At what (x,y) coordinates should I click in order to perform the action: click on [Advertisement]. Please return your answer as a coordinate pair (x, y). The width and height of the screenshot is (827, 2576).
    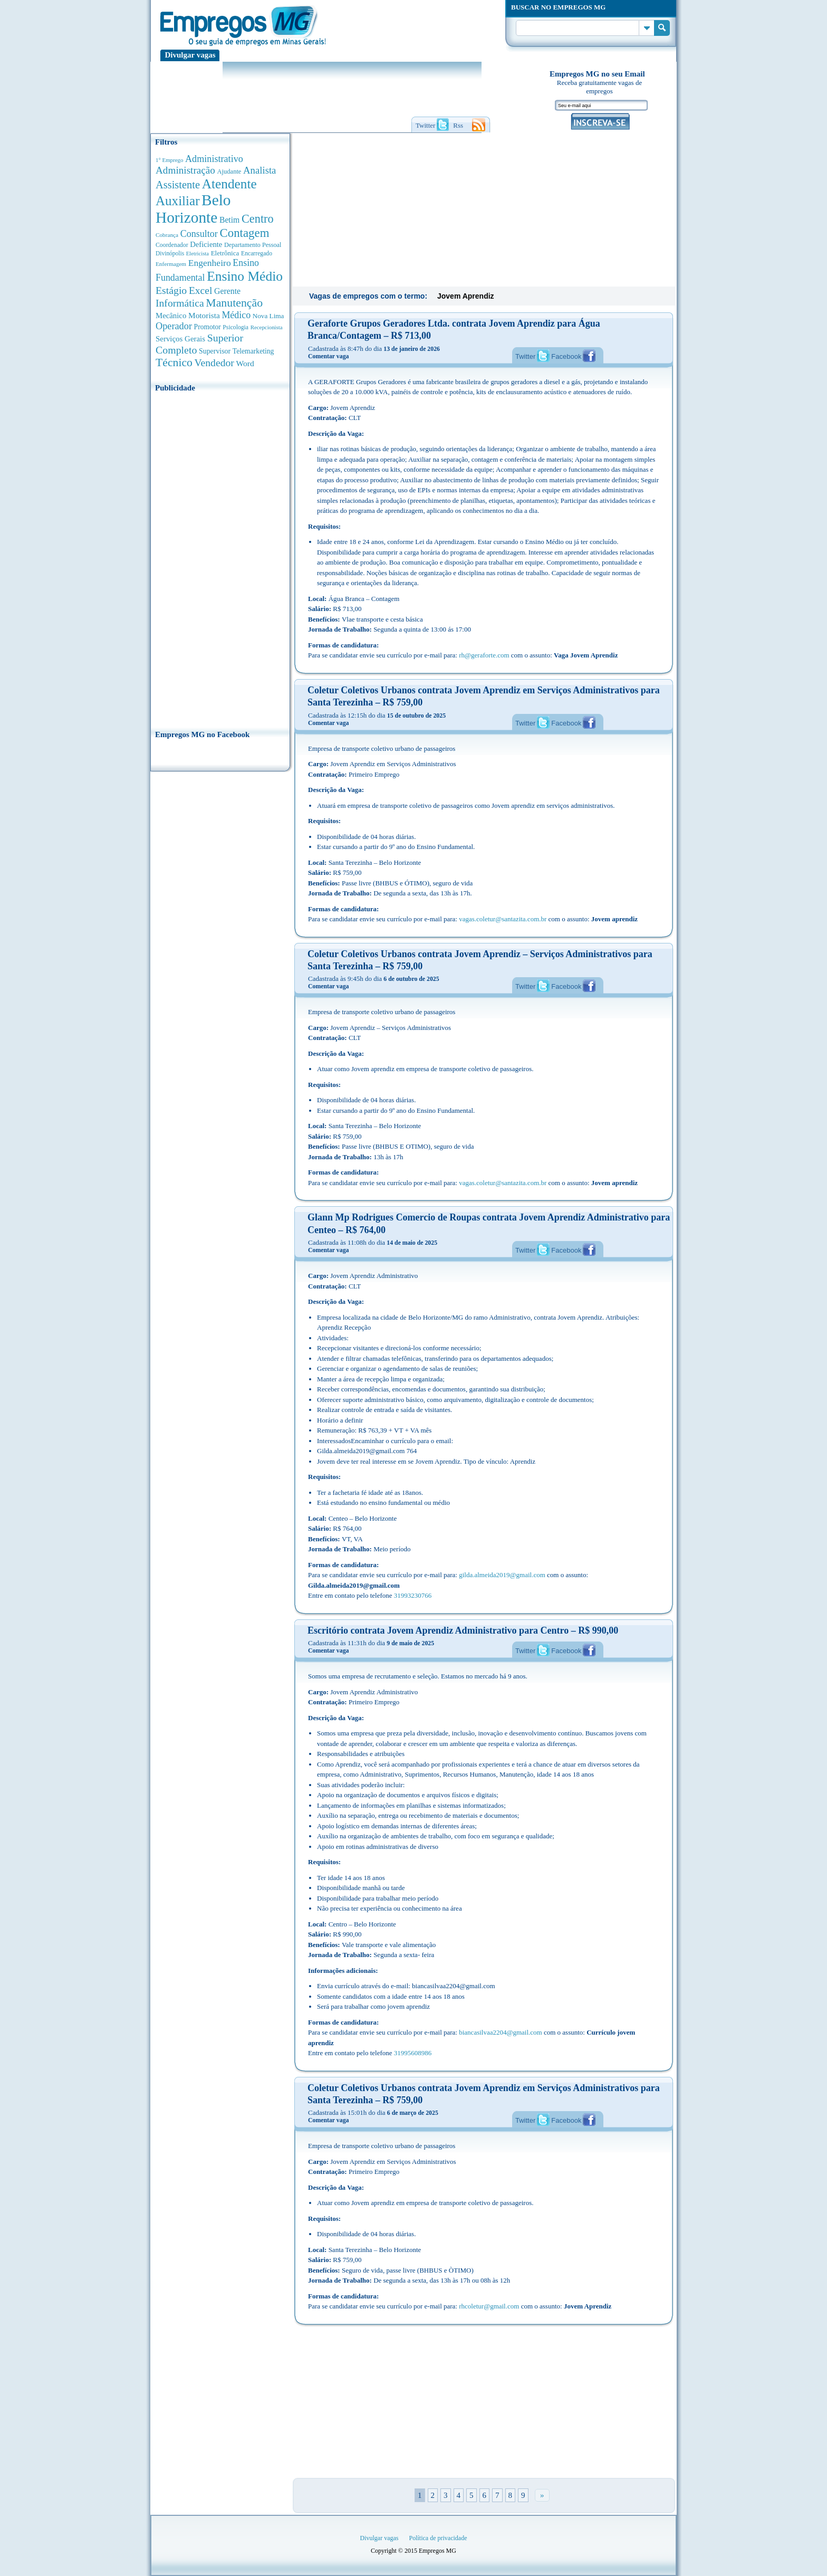
    Looking at the image, I should click on (220, 557).